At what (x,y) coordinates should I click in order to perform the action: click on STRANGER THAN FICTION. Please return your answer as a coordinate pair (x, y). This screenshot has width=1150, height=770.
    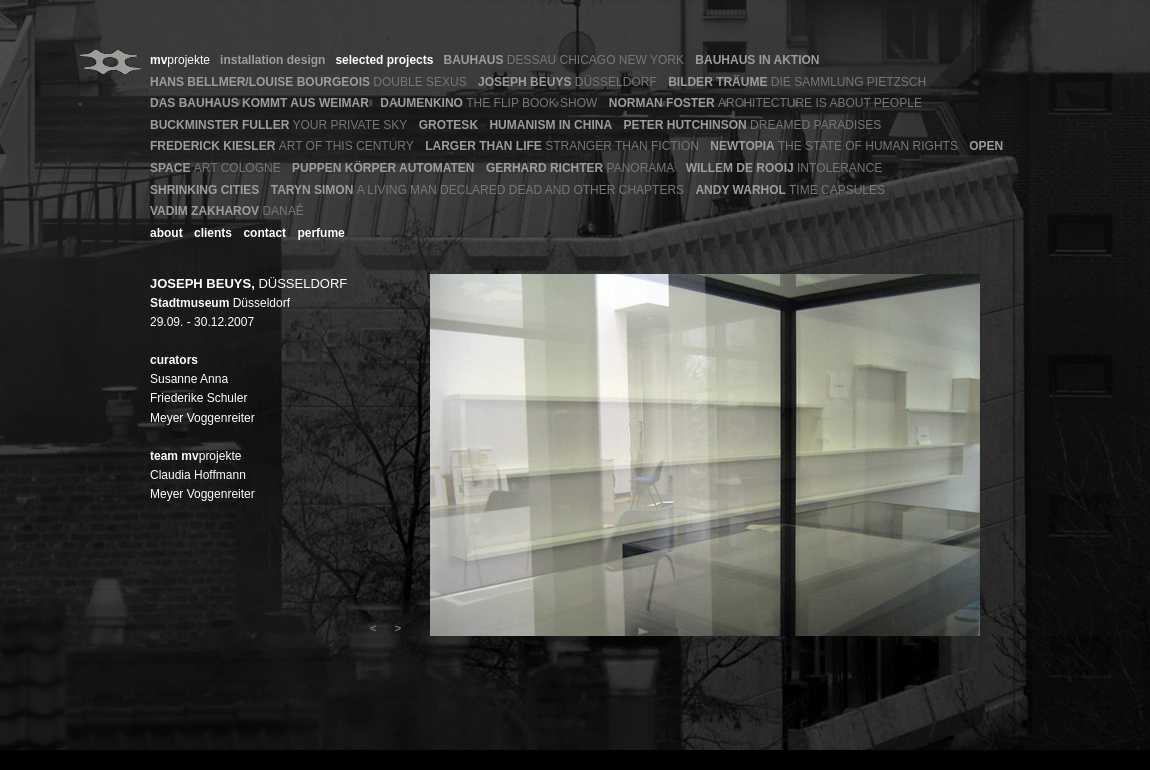
    Looking at the image, I should click on (562, 146).